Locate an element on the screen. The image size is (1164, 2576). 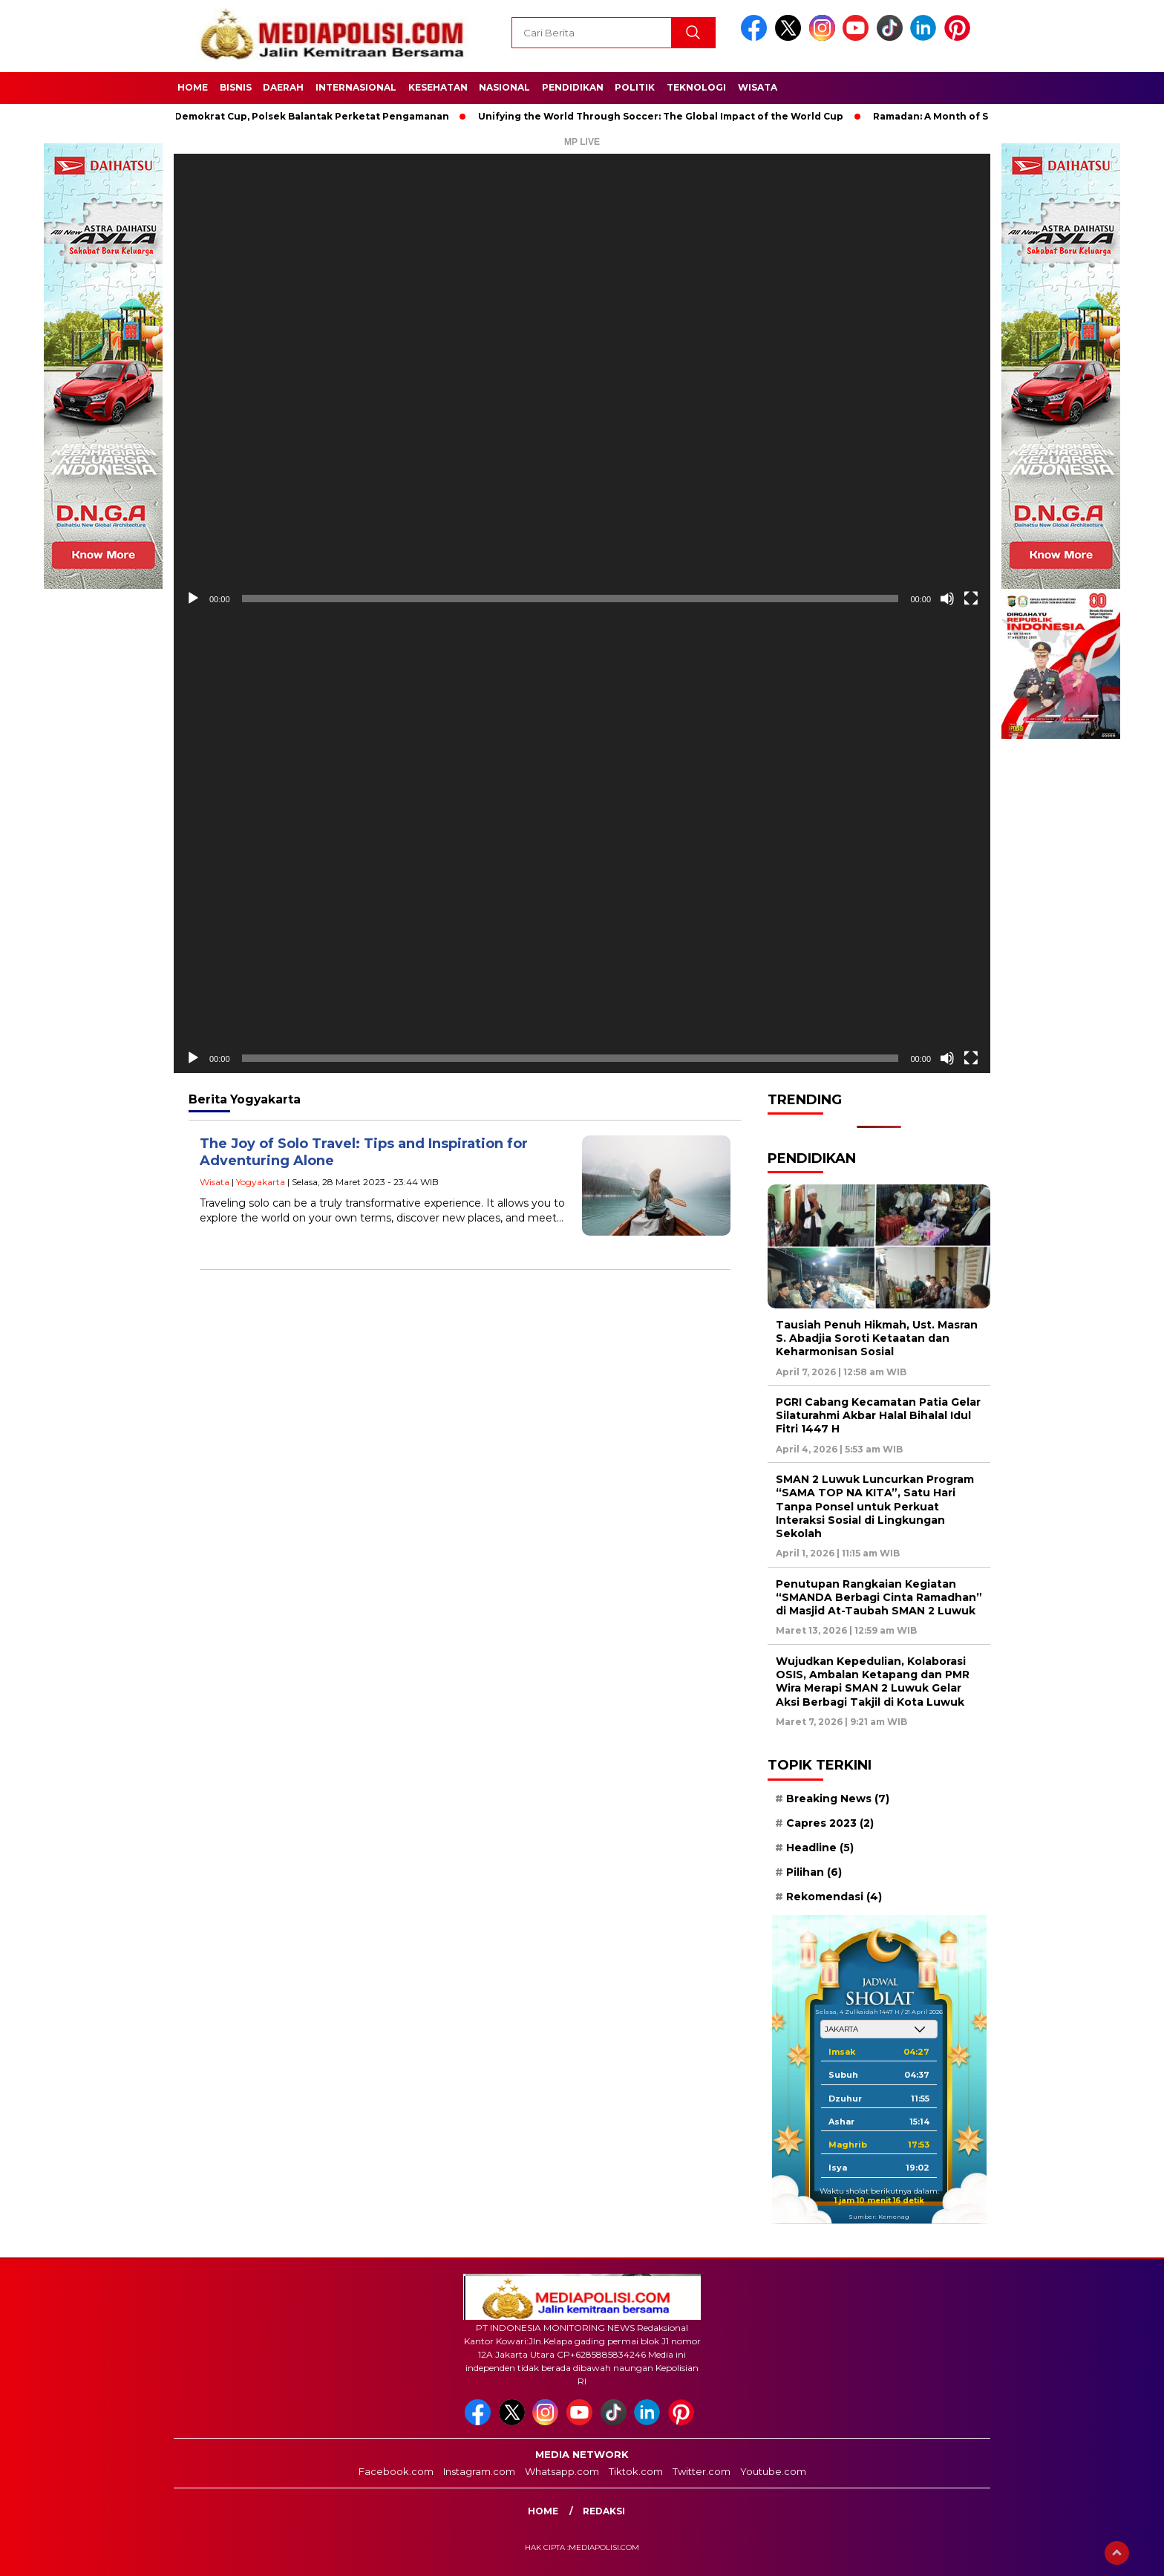
Instagram.com is located at coordinates (479, 2471).